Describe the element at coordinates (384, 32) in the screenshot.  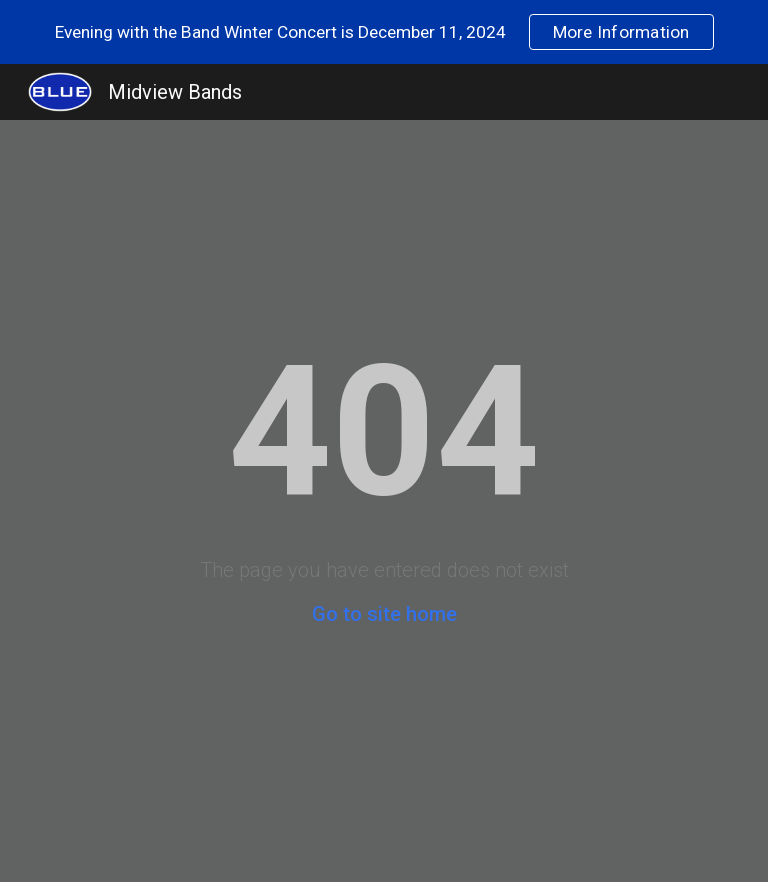
I see `[region]` at that location.